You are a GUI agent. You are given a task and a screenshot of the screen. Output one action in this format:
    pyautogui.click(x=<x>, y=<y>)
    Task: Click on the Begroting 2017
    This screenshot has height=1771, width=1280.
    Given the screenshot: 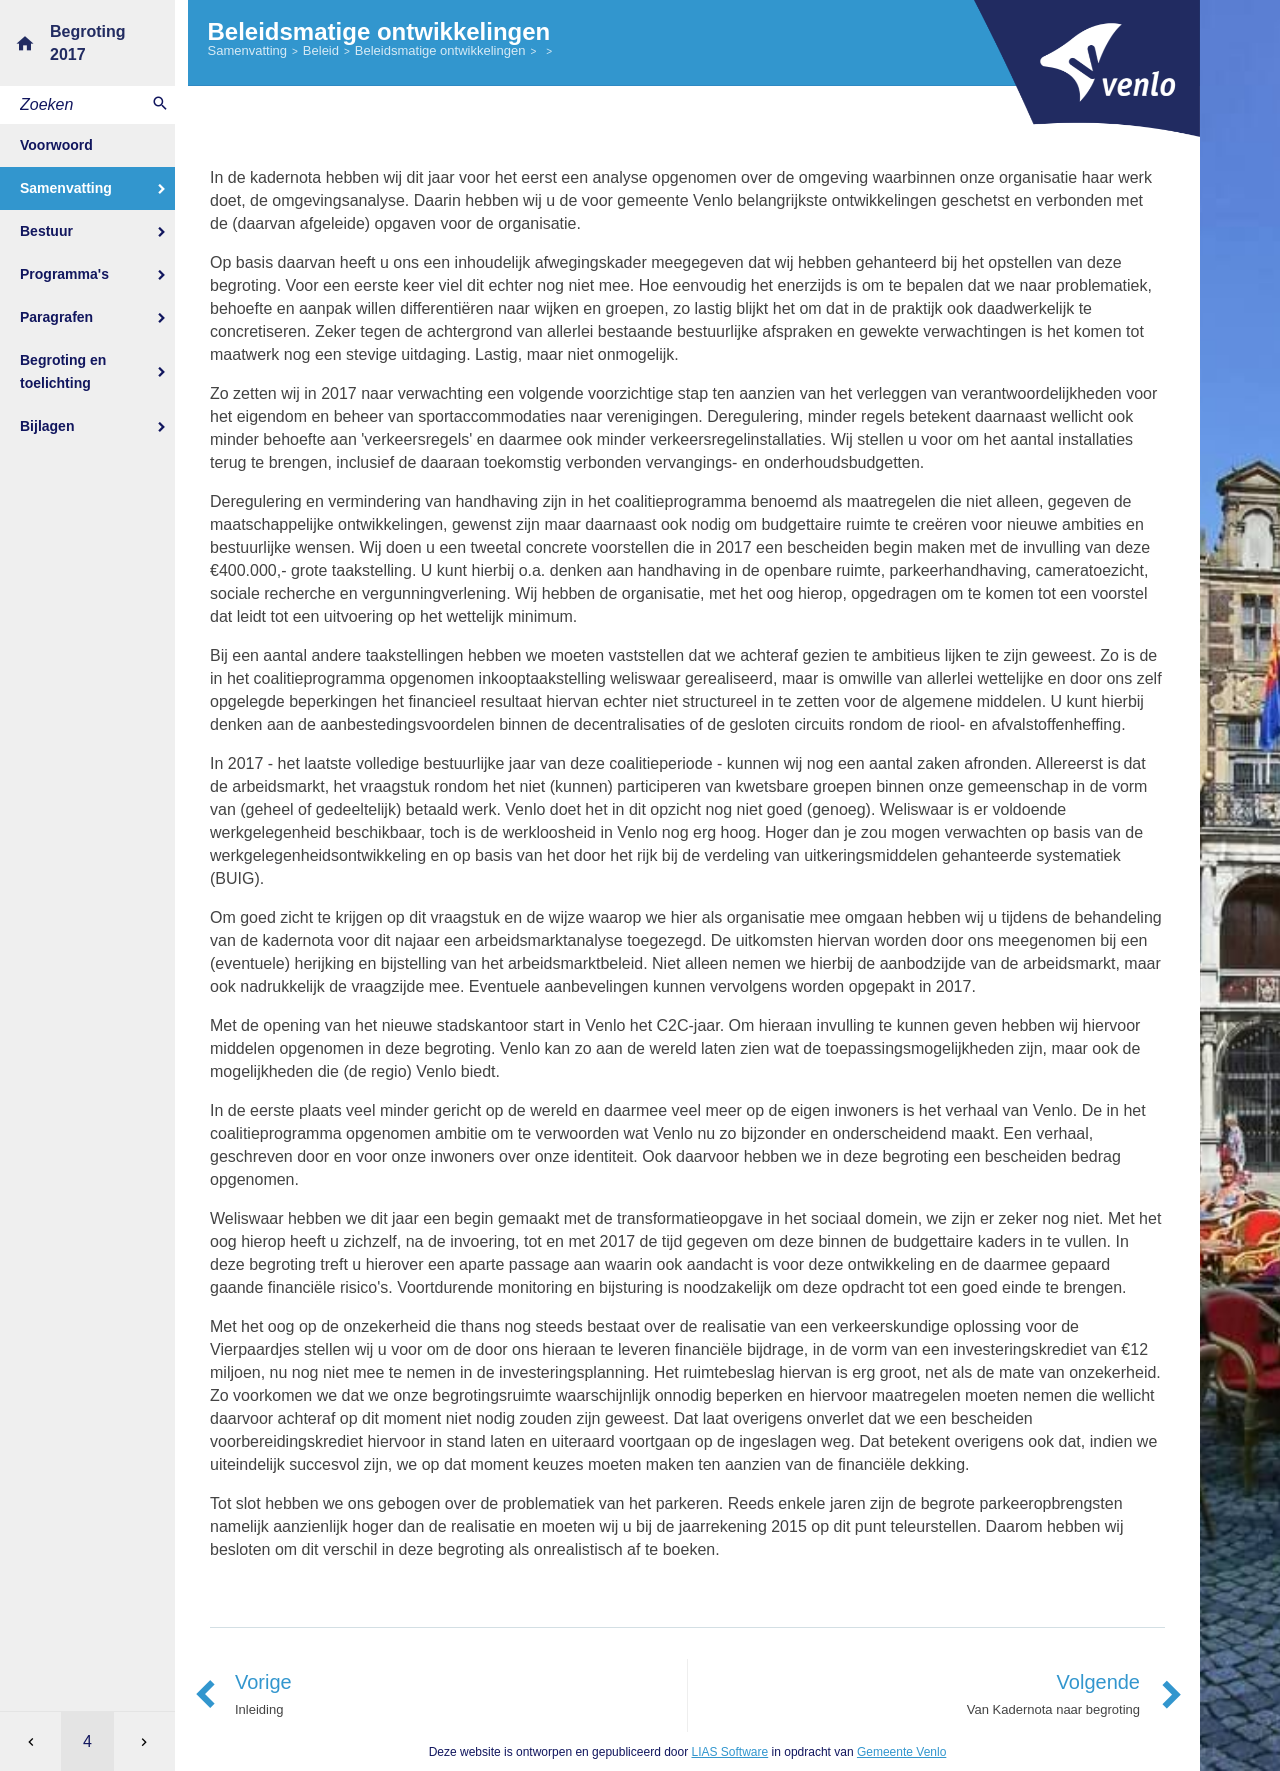 What is the action you would take?
    pyautogui.click(x=88, y=43)
    